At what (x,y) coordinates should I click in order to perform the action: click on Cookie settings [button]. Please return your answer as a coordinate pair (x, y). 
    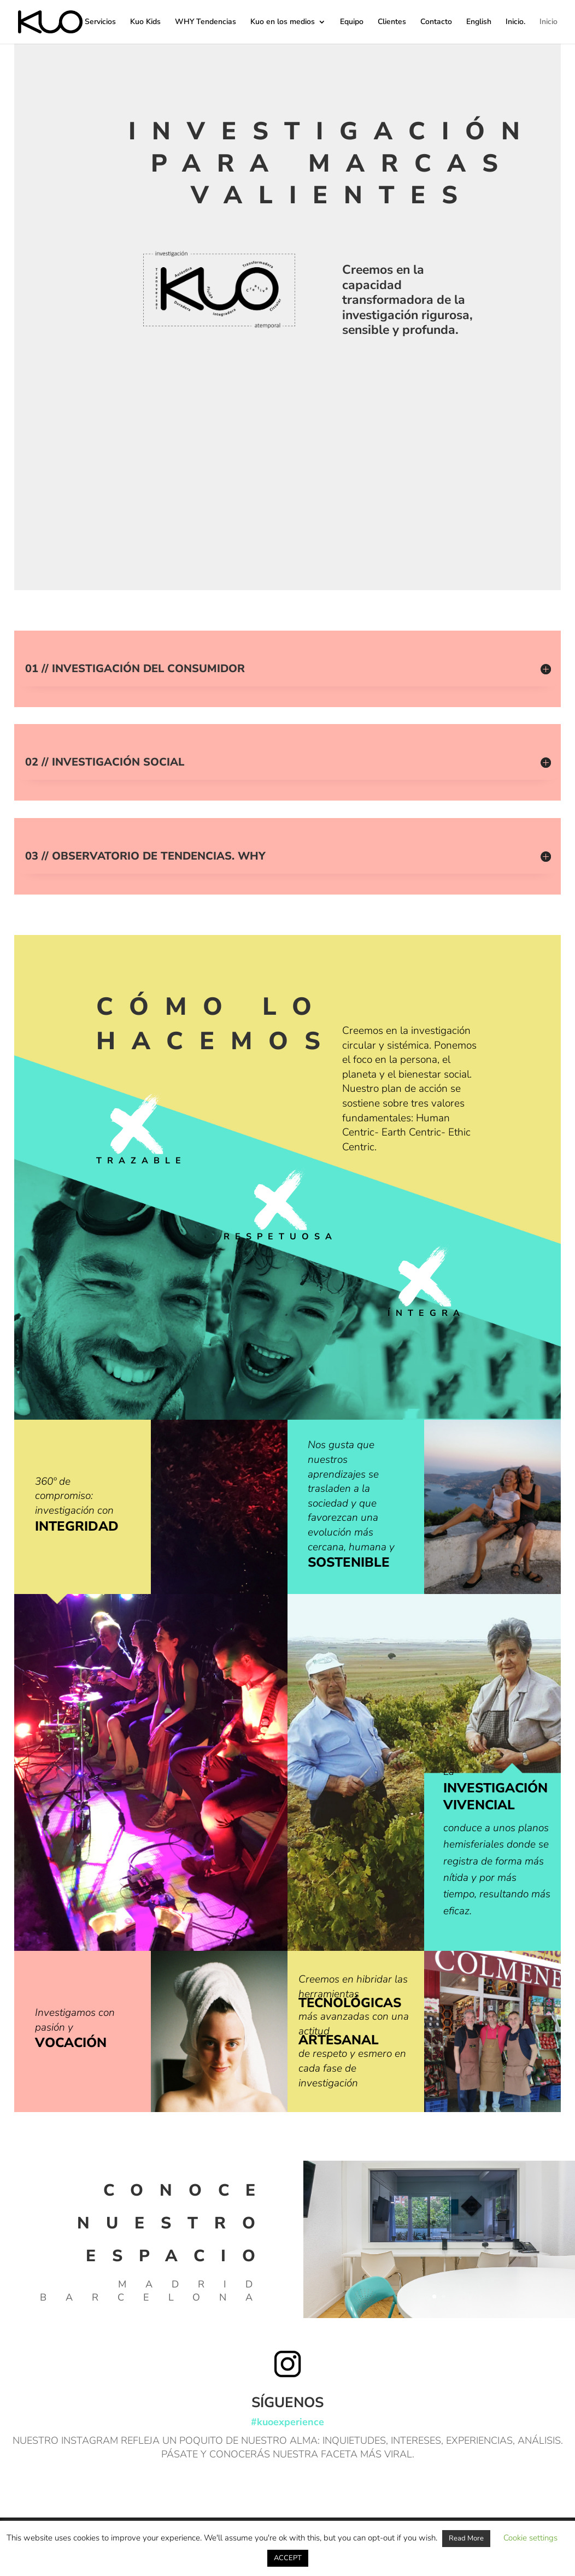
    Looking at the image, I should click on (530, 2537).